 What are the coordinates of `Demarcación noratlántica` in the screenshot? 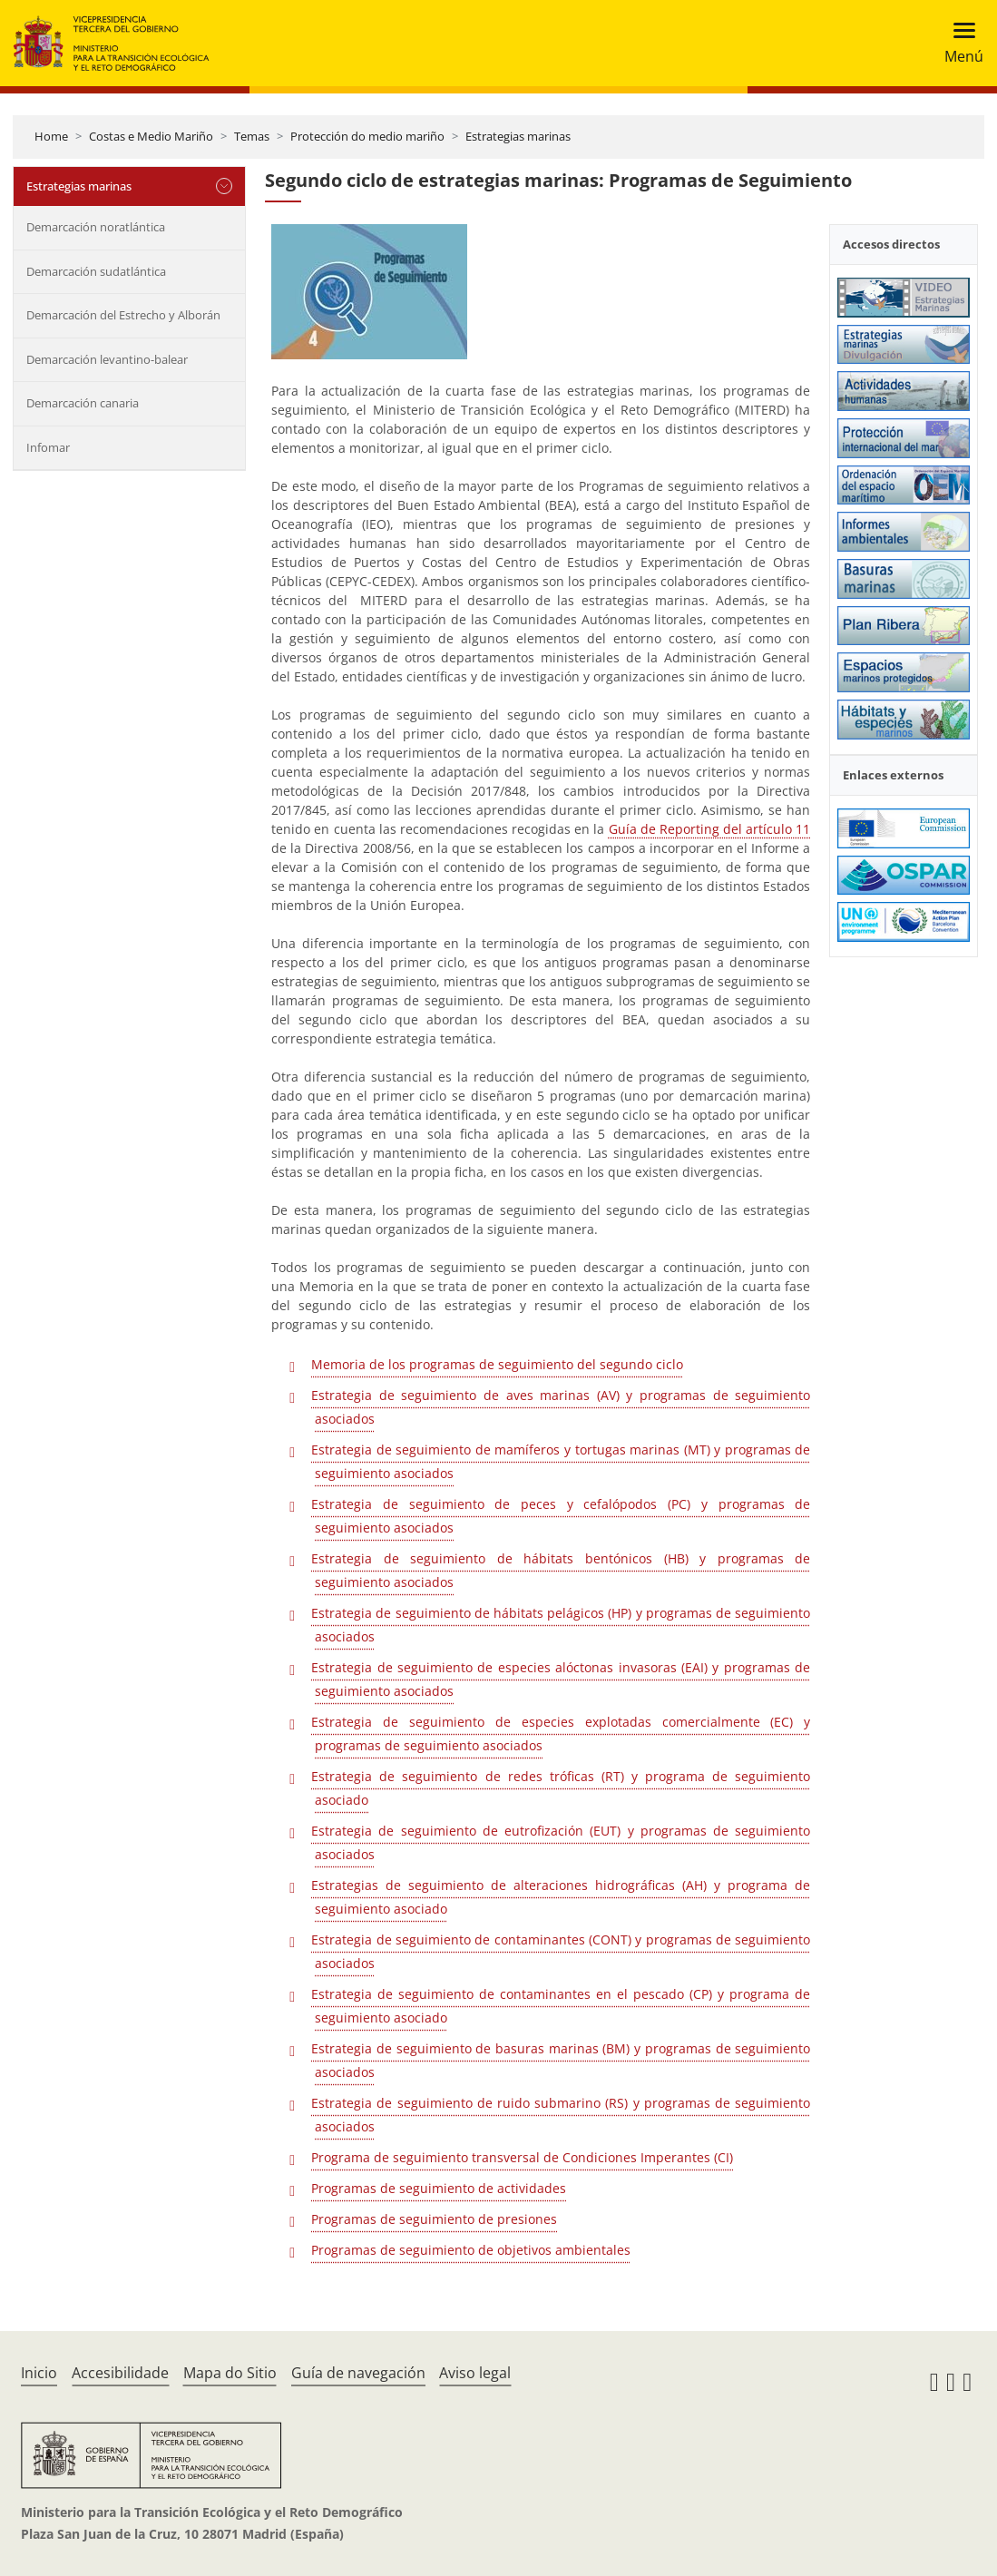 It's located at (95, 227).